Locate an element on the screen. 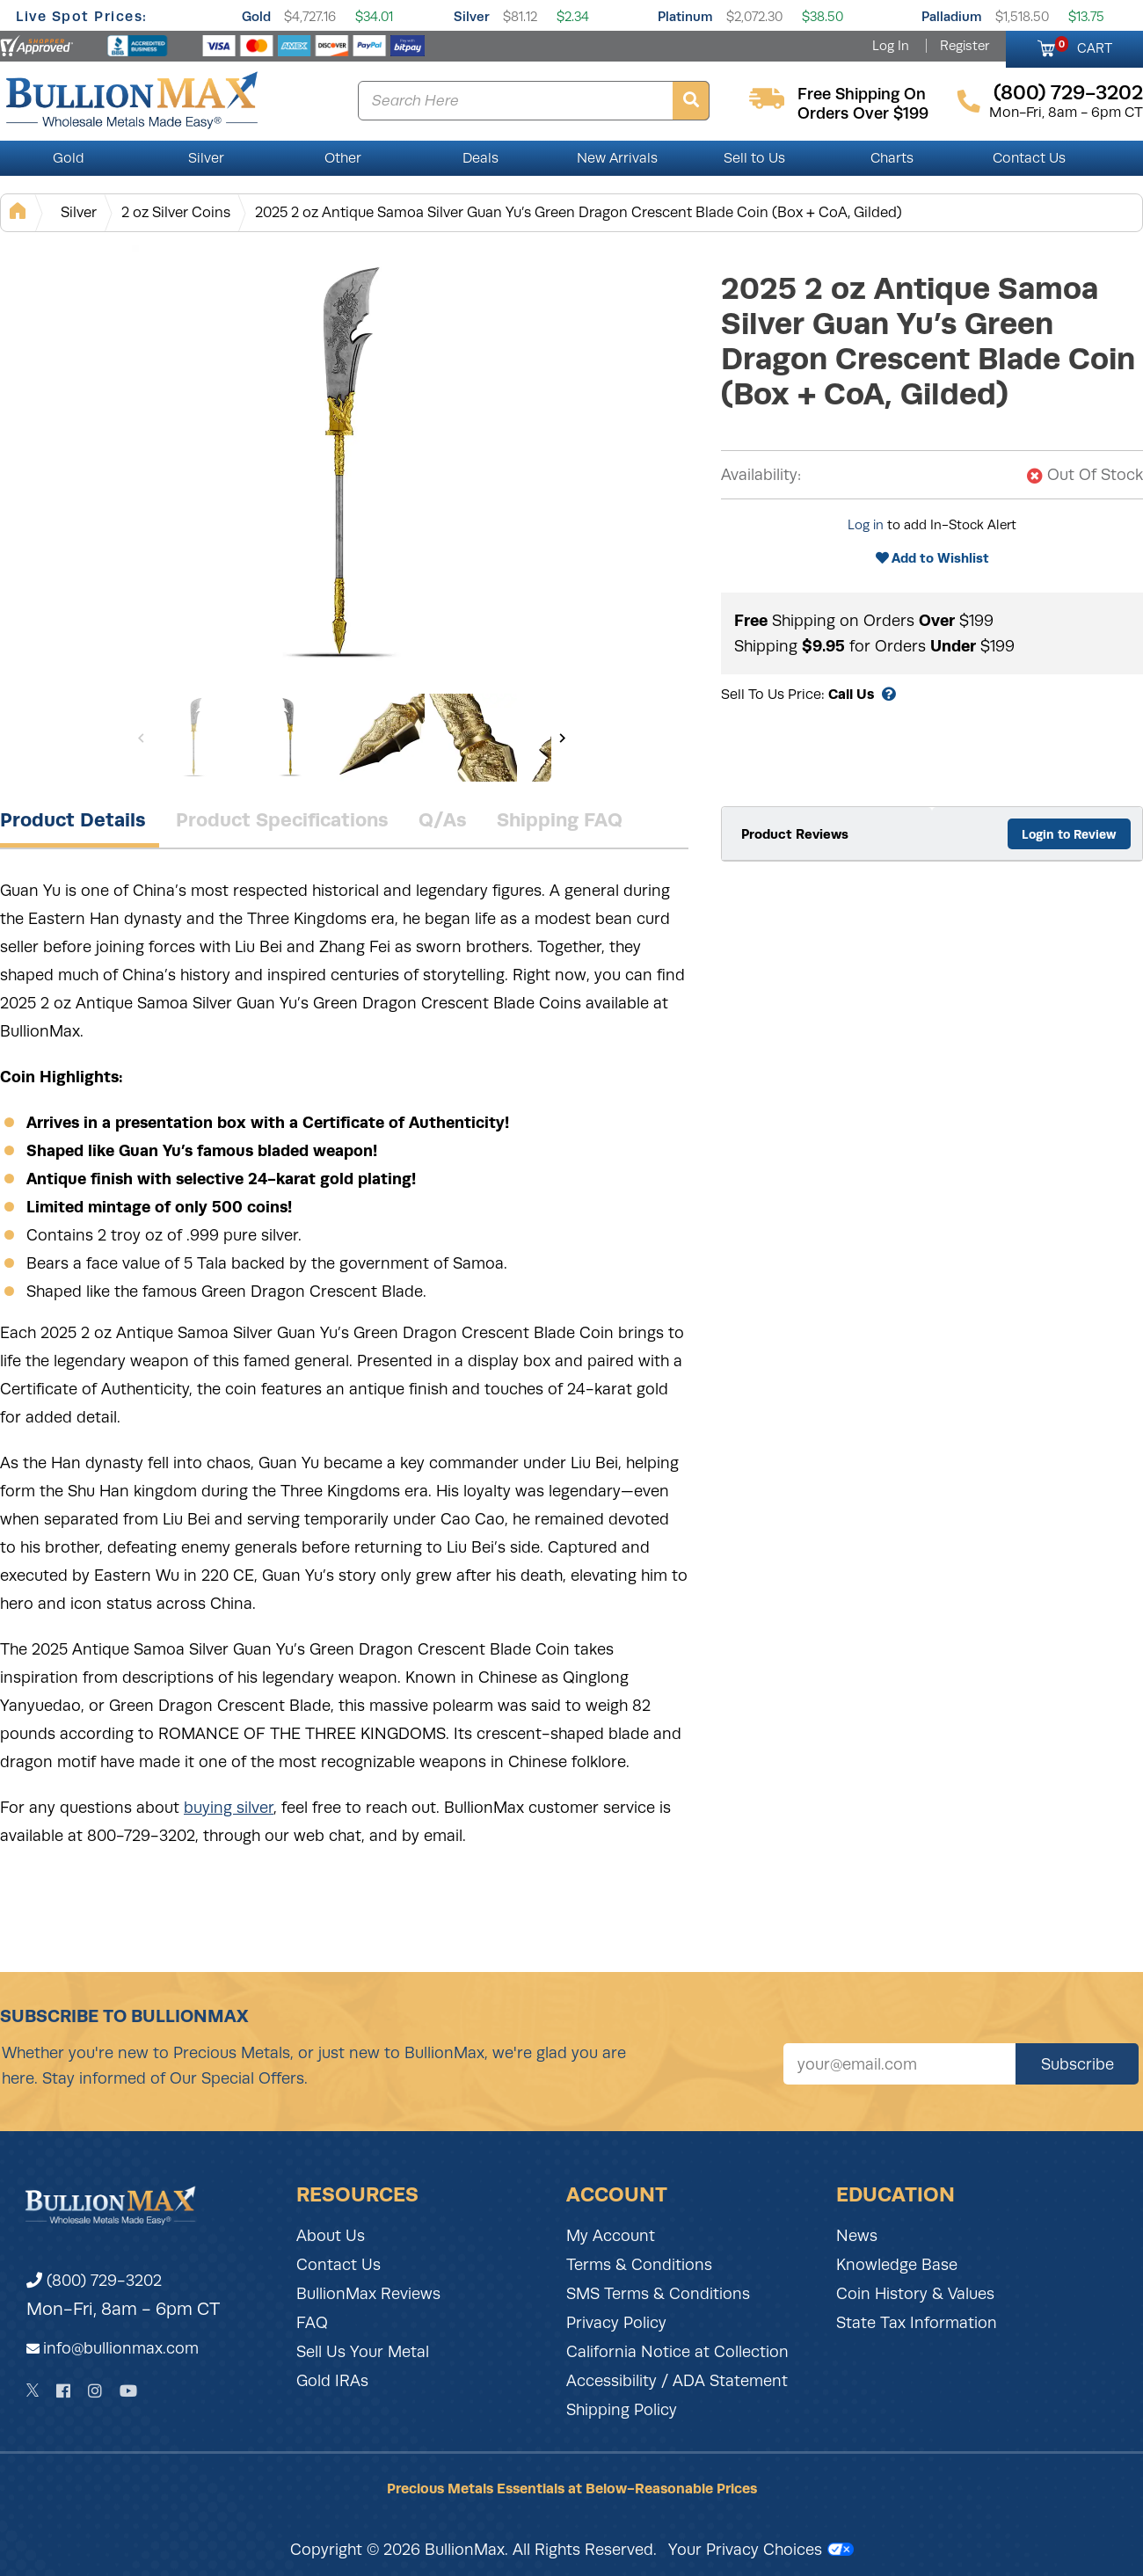 The width and height of the screenshot is (1143, 2576). Coin History & Values is located at coordinates (915, 2294).